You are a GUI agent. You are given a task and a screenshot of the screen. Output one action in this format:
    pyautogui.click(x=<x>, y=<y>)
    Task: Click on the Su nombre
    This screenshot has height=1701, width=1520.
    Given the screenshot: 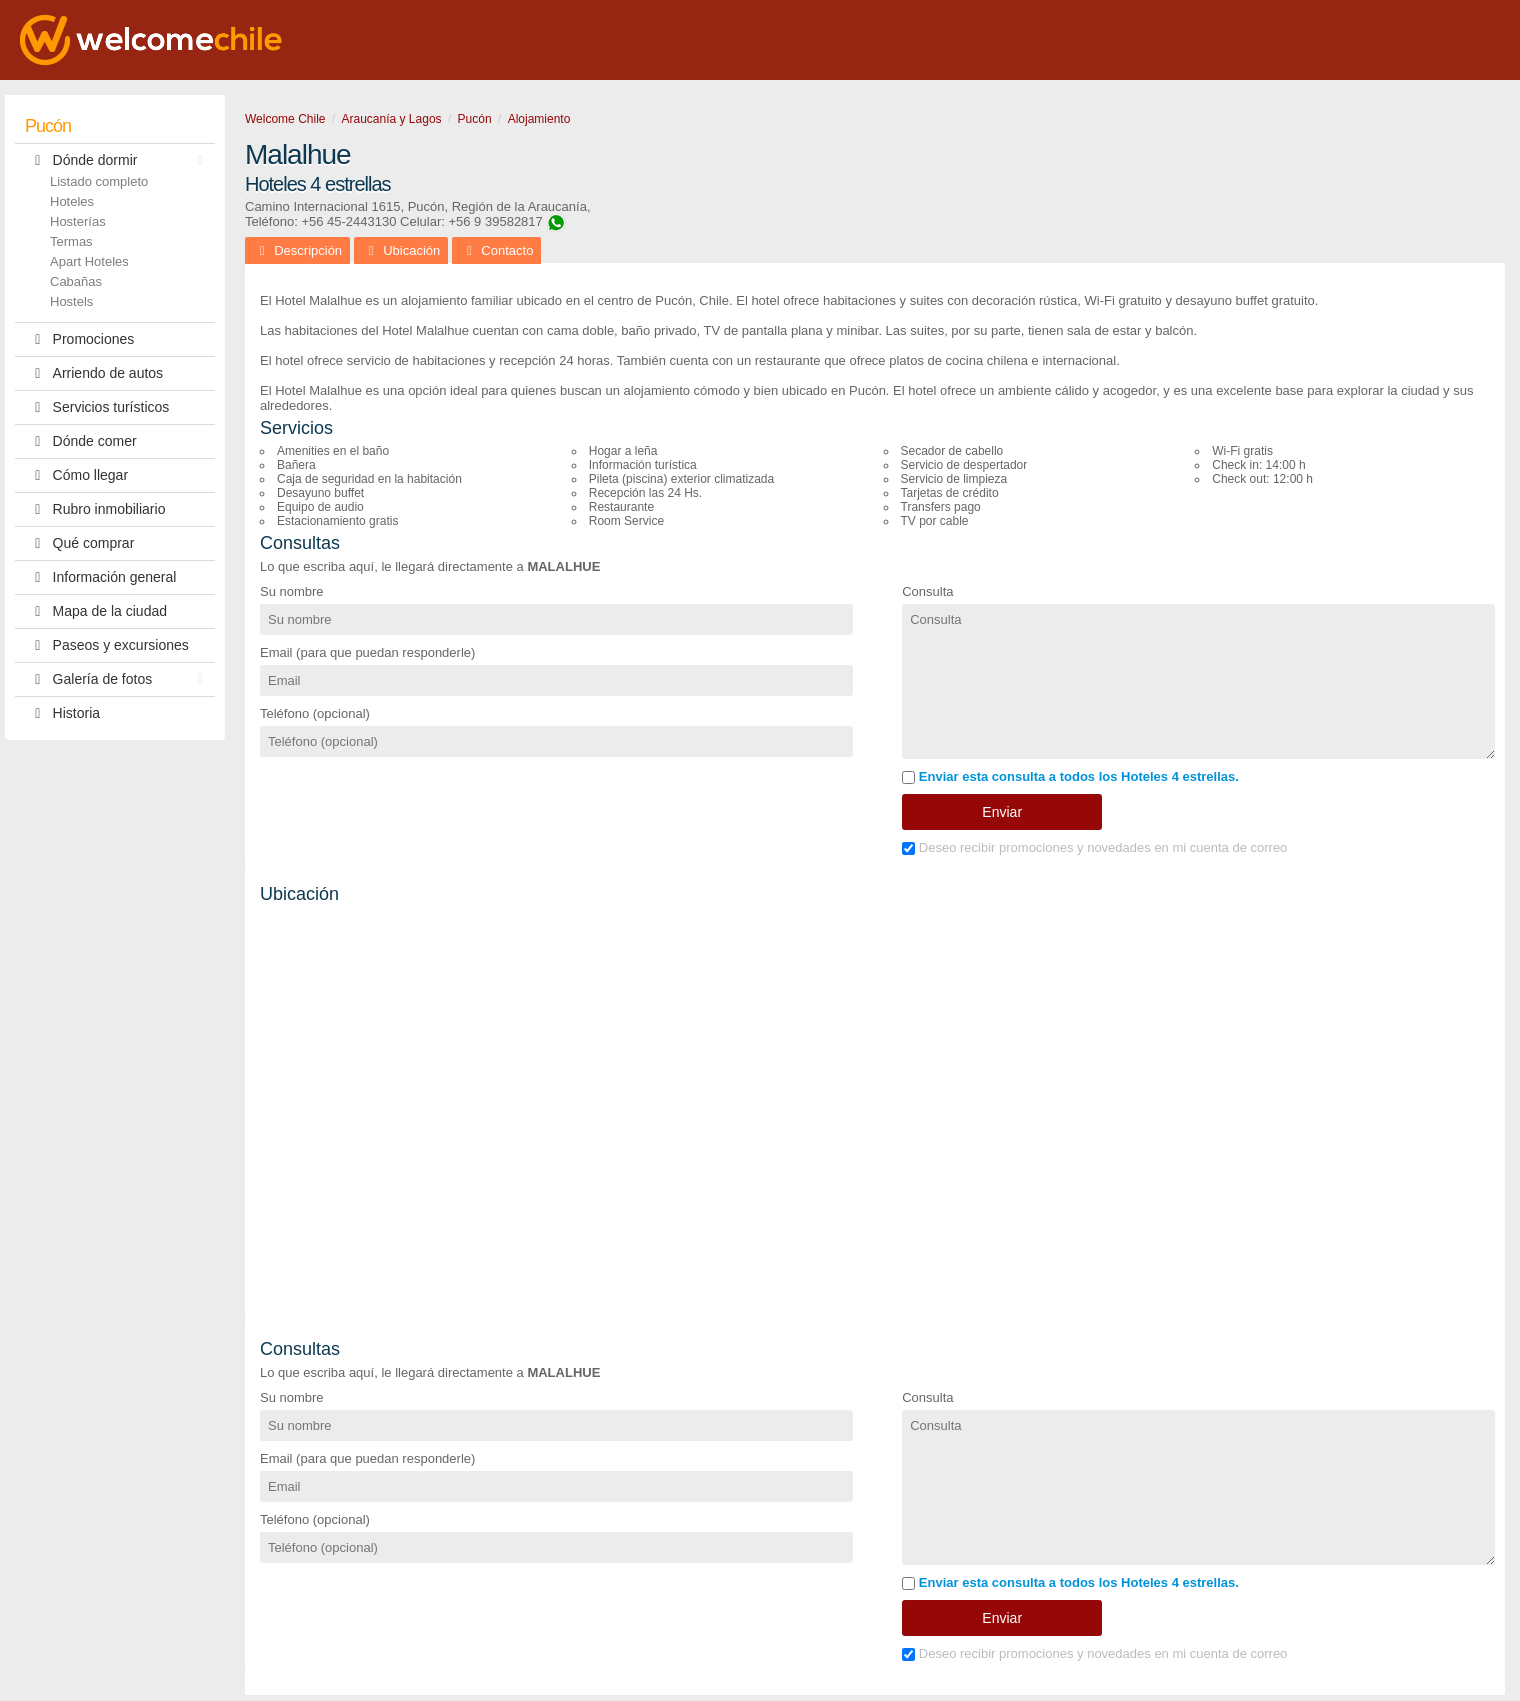 What is the action you would take?
    pyautogui.click(x=292, y=591)
    